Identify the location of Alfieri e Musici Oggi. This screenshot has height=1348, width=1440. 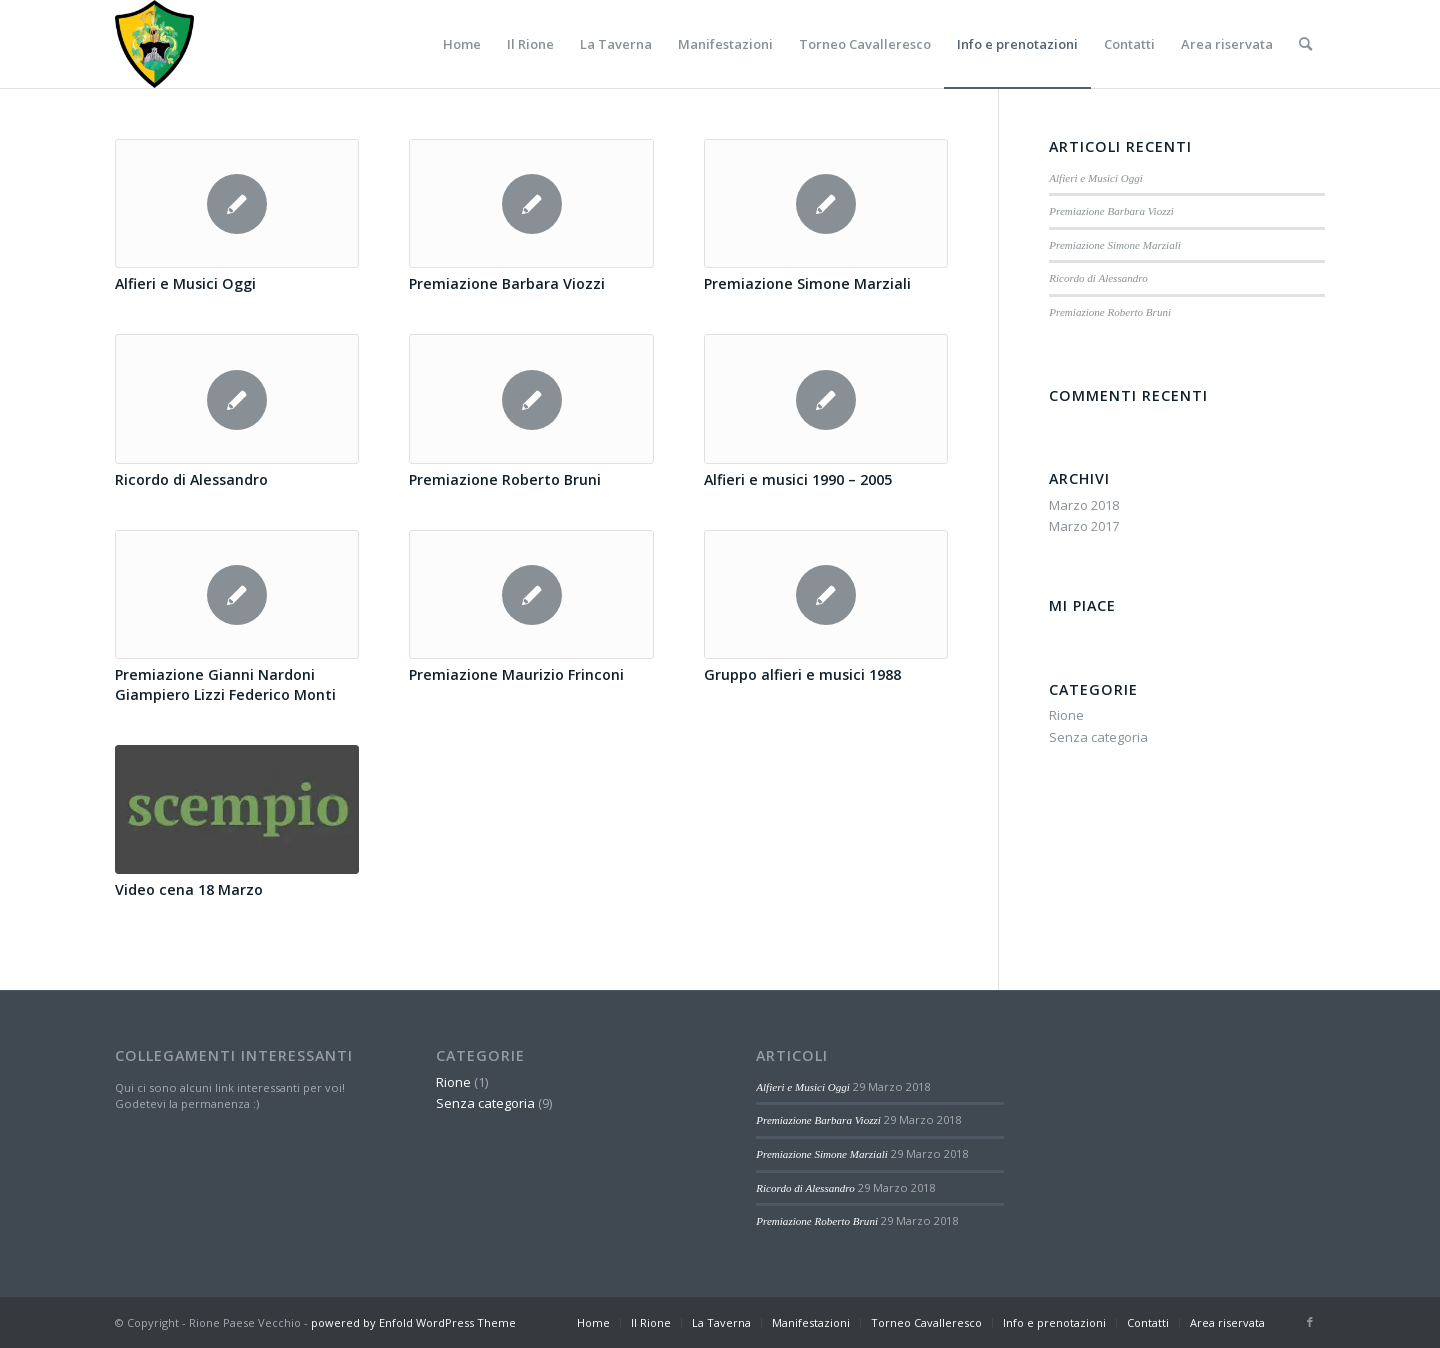
(185, 283).